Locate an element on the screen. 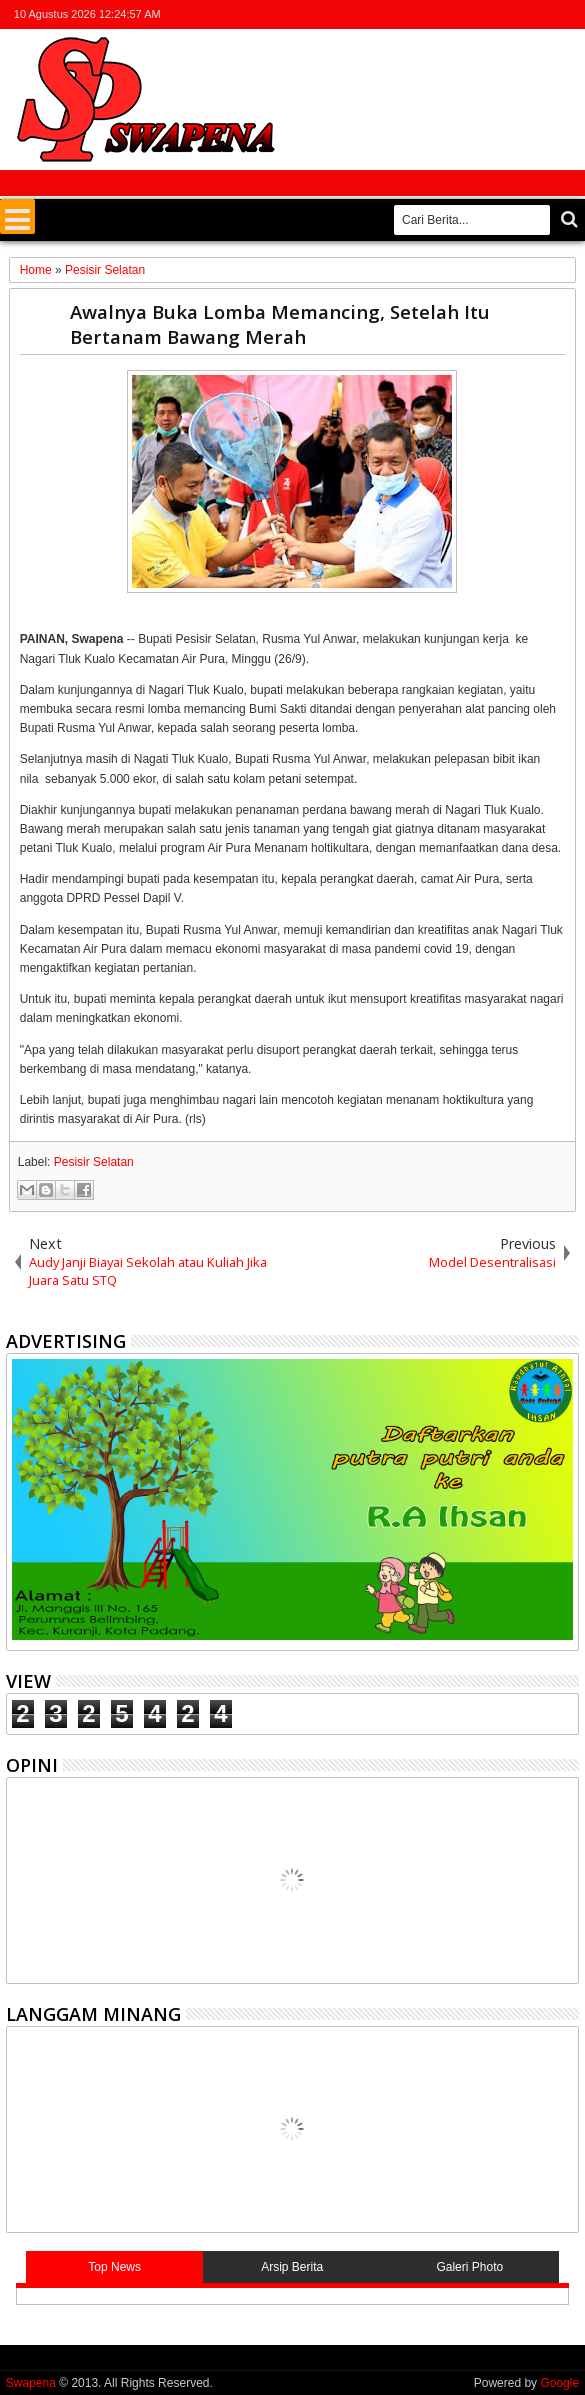 The height and width of the screenshot is (2395, 585). Top News is located at coordinates (114, 2267).